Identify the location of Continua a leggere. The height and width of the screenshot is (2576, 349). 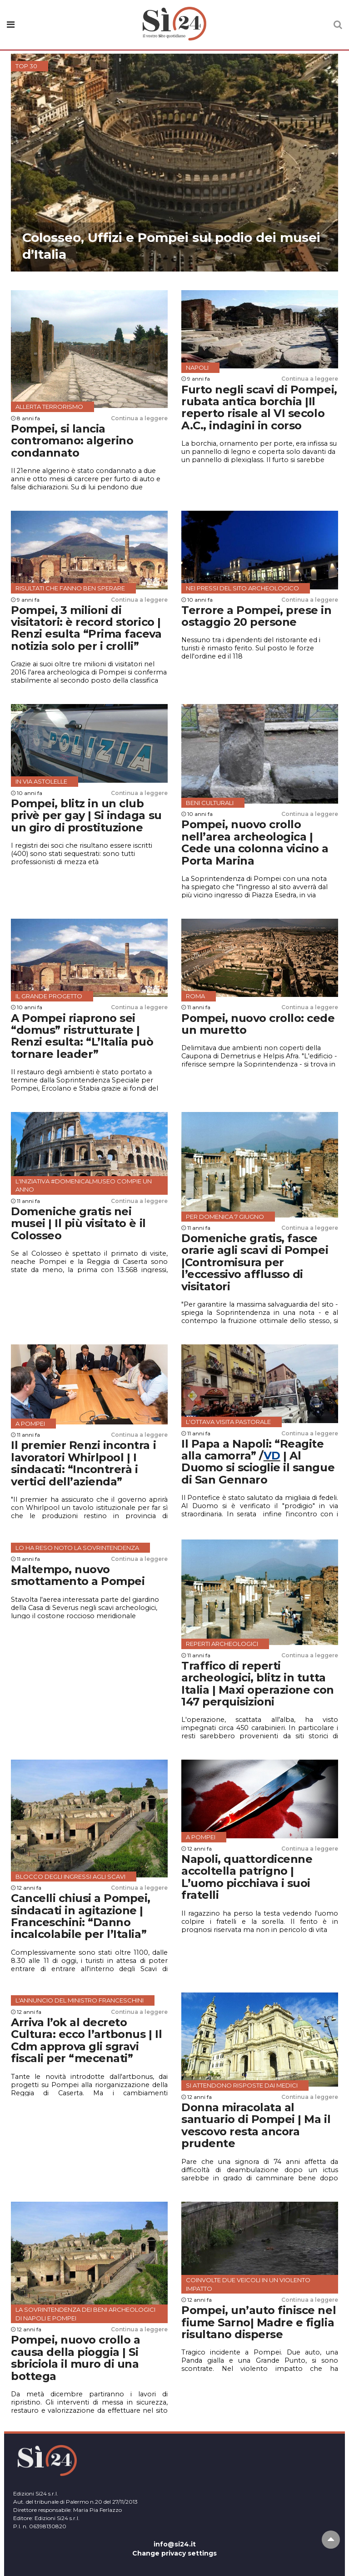
(139, 418).